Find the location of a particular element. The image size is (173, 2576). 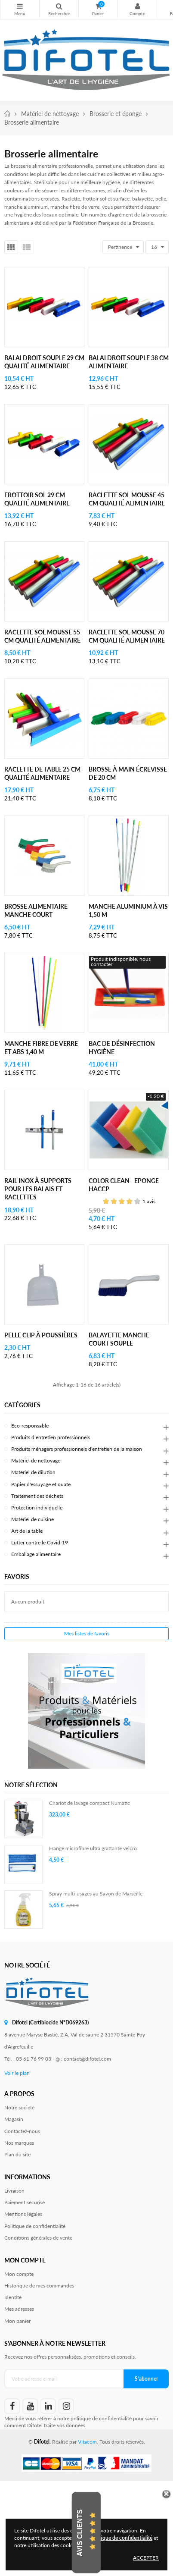

Mon compte is located at coordinates (137, 6).